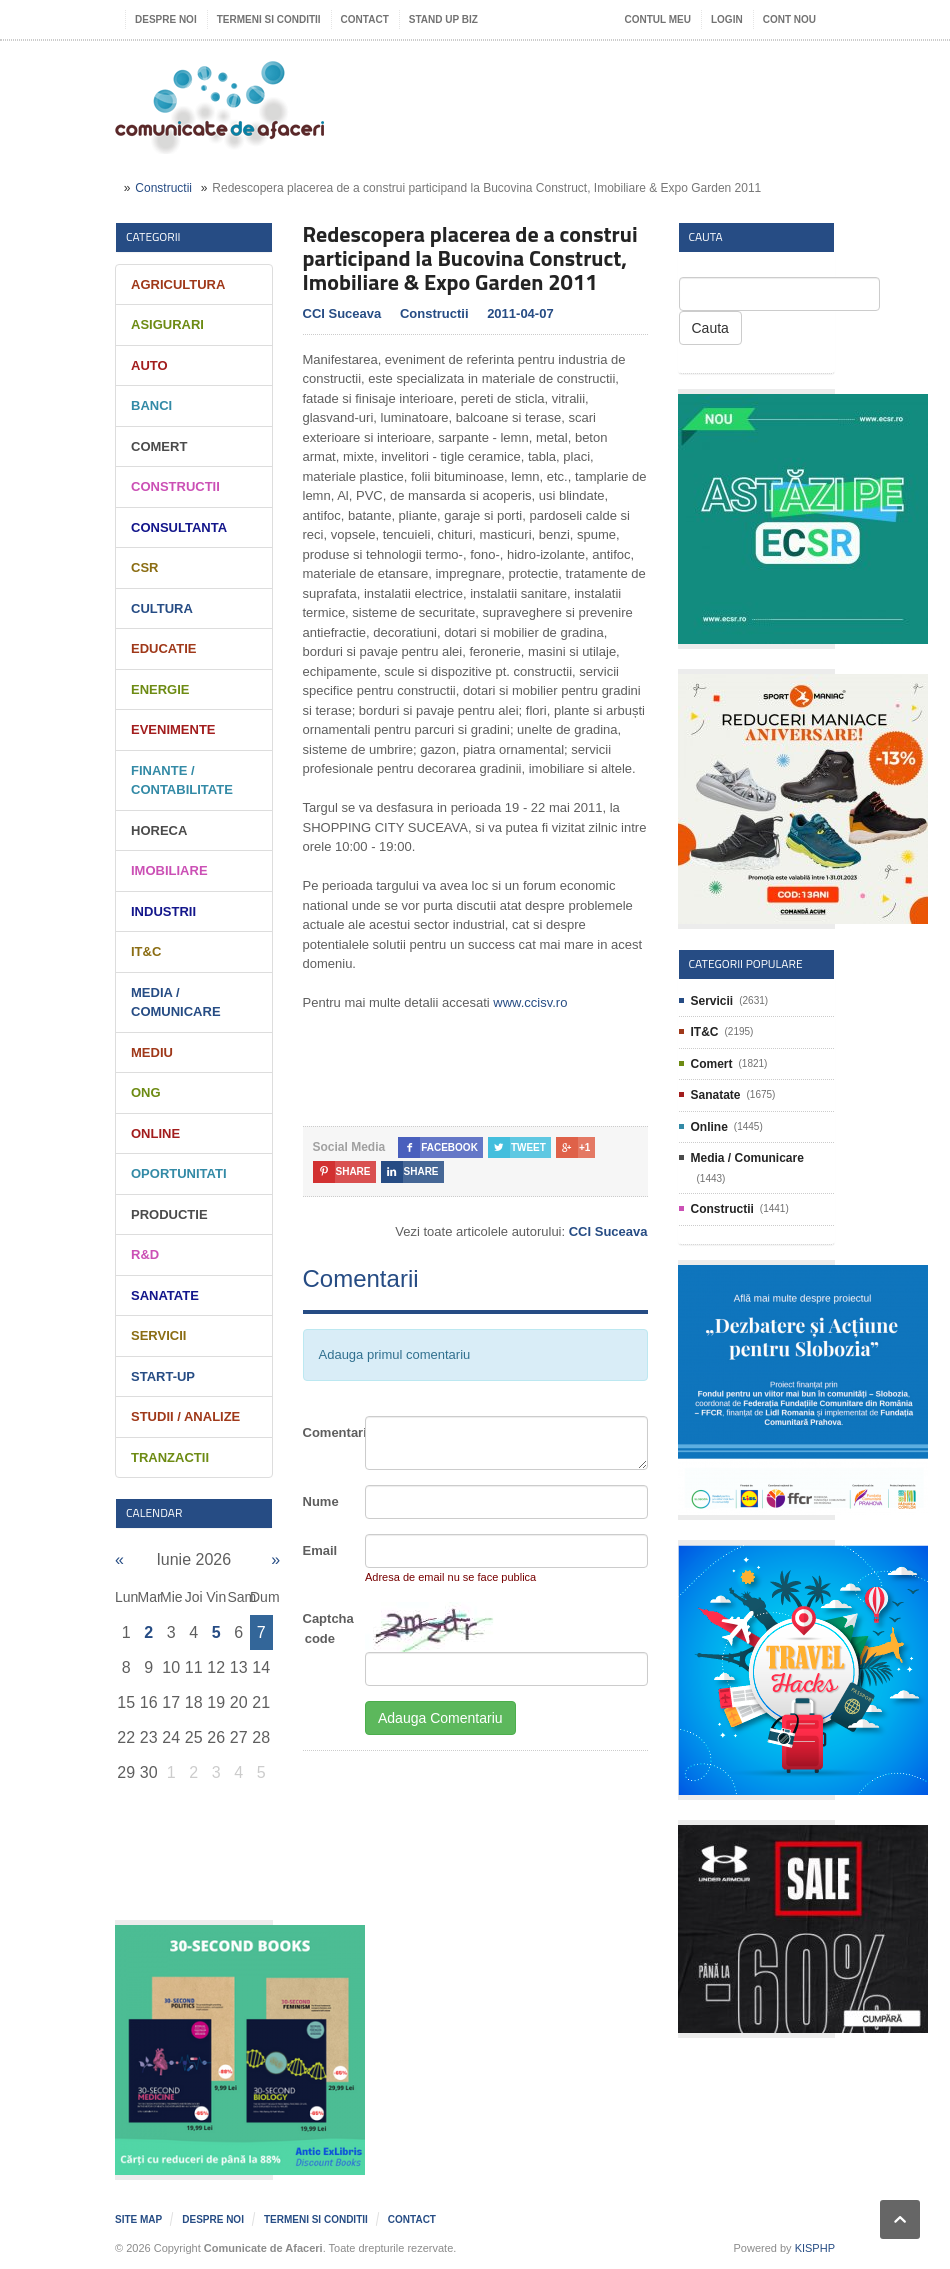 The image size is (950, 2269). What do you see at coordinates (710, 328) in the screenshot?
I see `Cauta` at bounding box center [710, 328].